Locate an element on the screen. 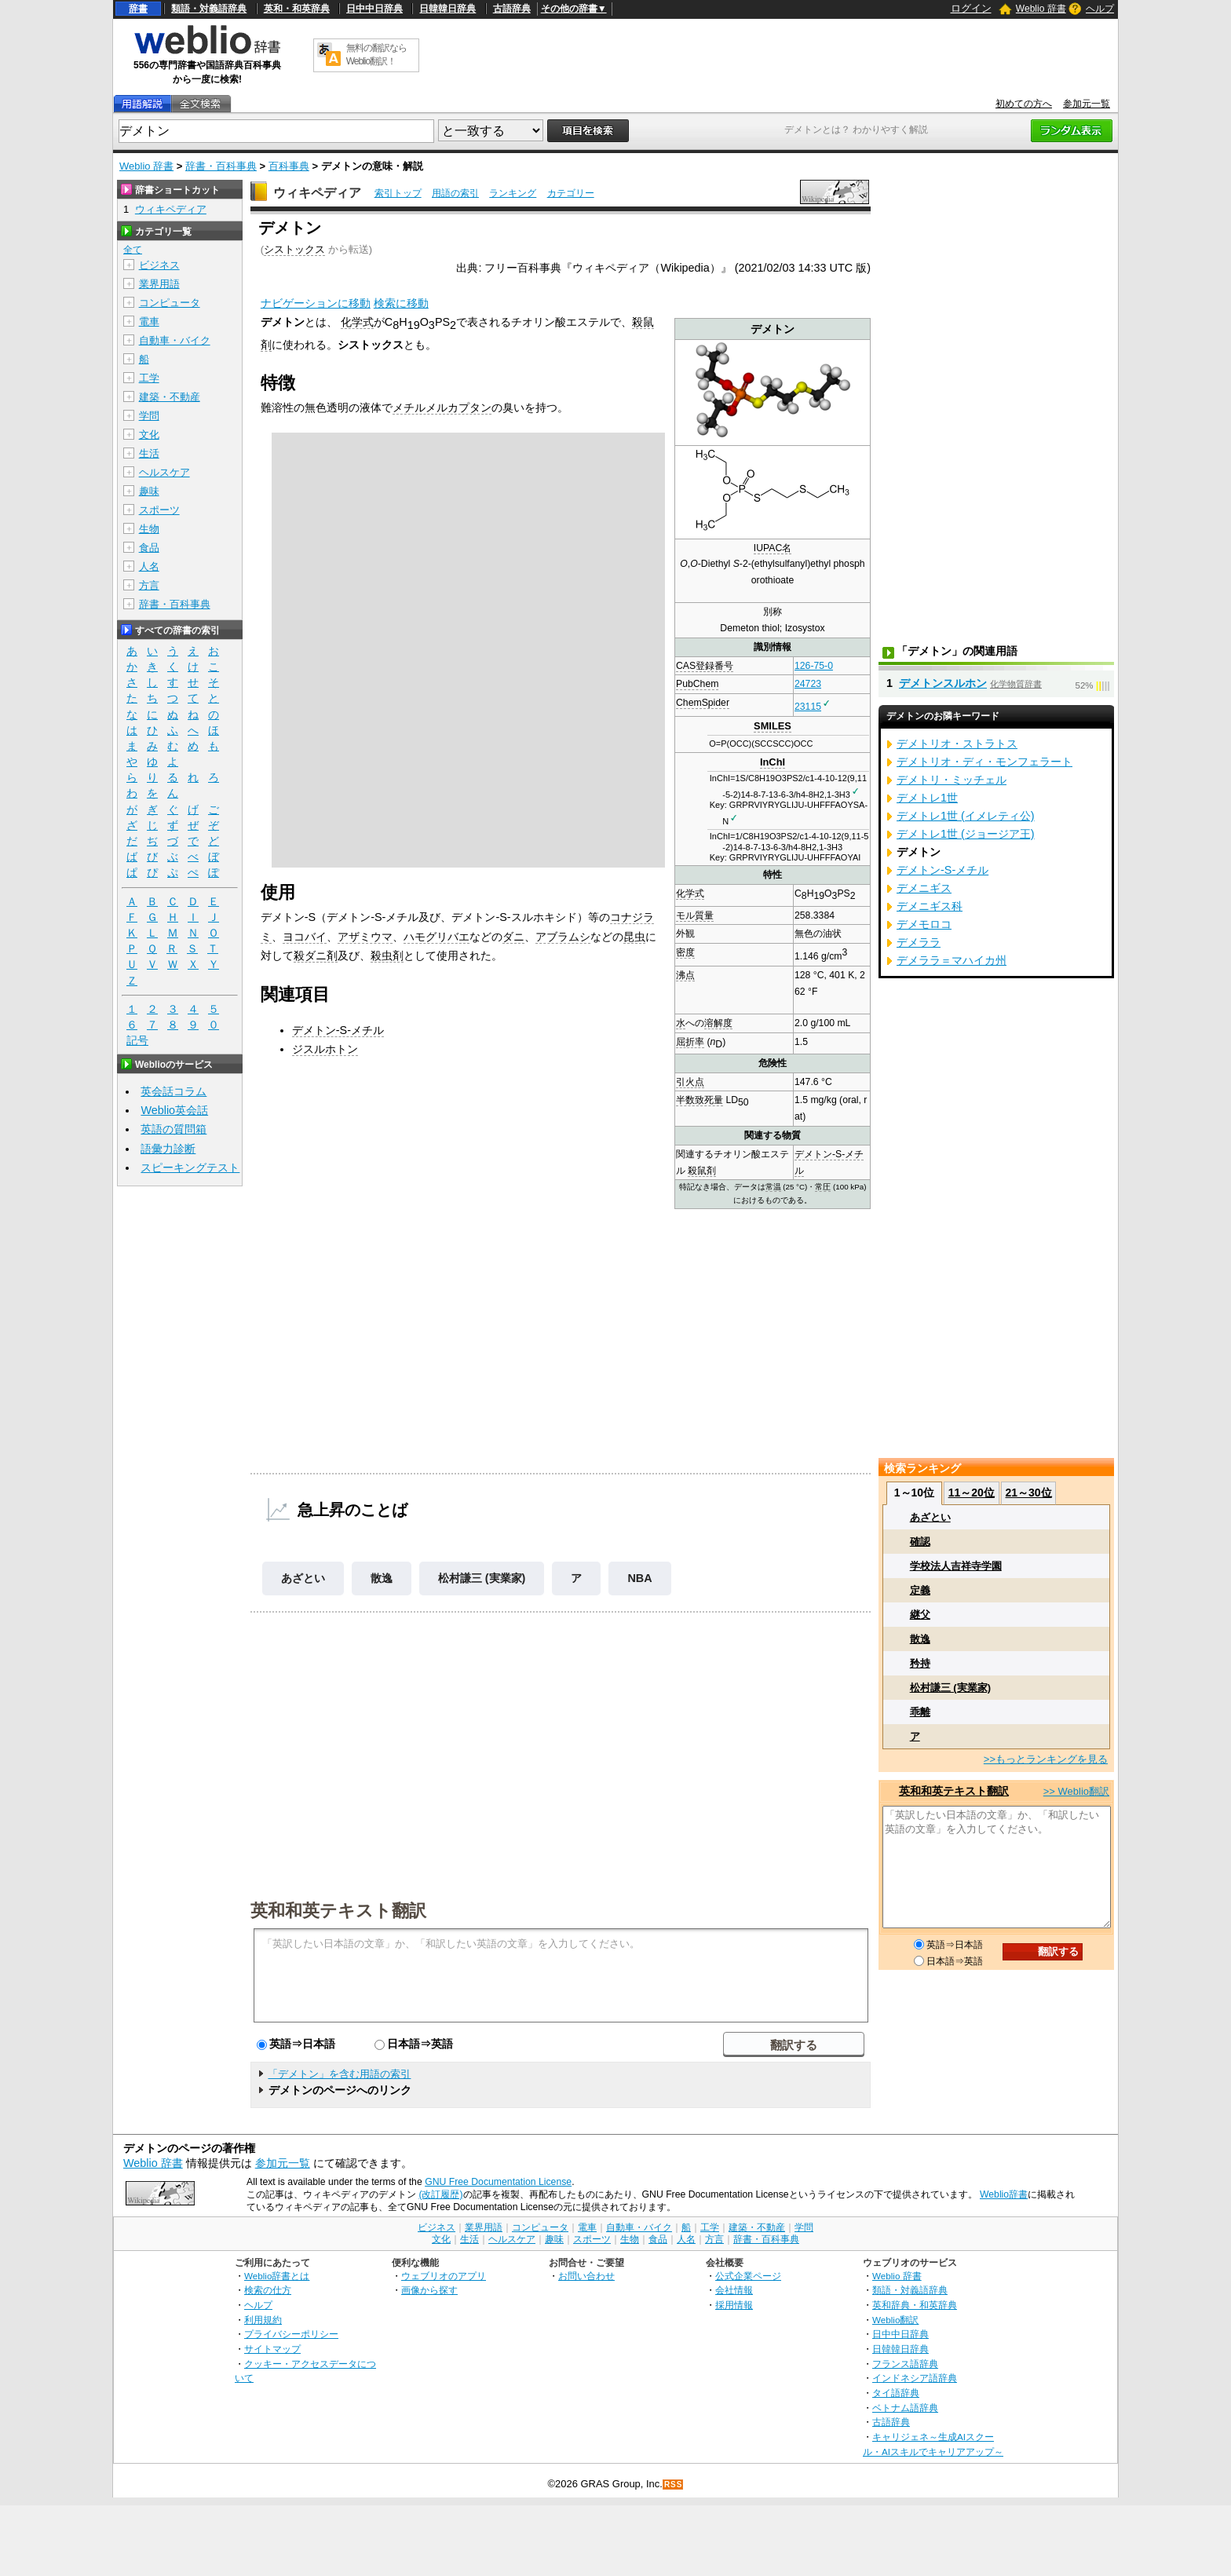  ヨコバイ is located at coordinates (305, 936).